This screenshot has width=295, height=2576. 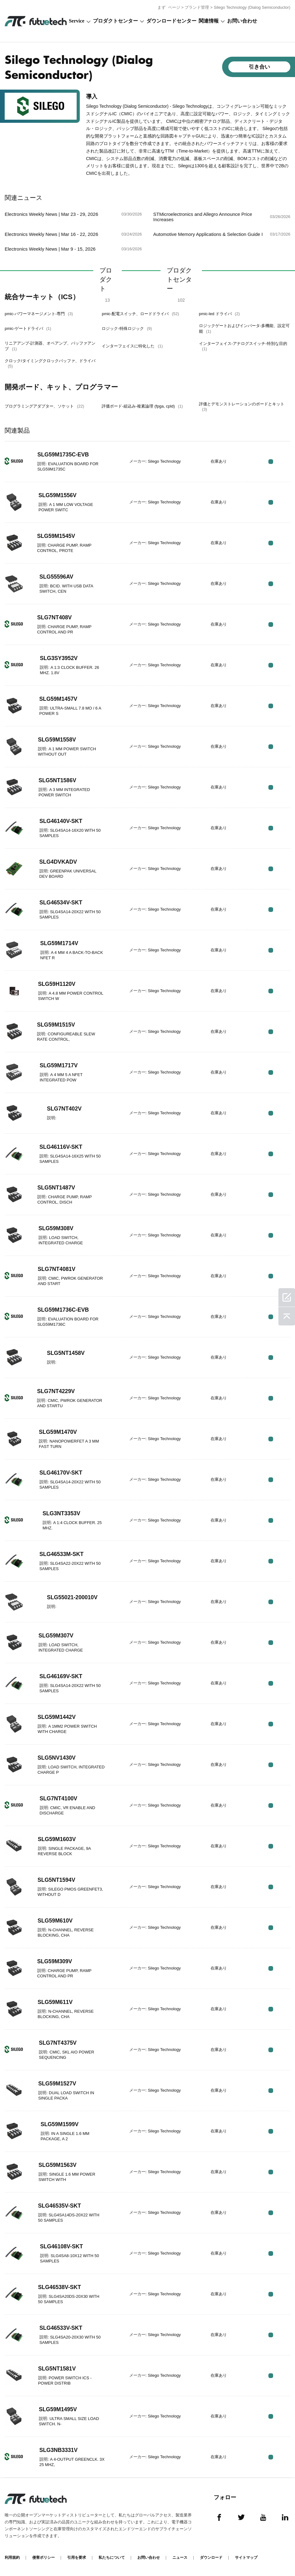 What do you see at coordinates (140, 313) in the screenshot?
I see `pmic-配電スイッチ、ロードドライバ` at bounding box center [140, 313].